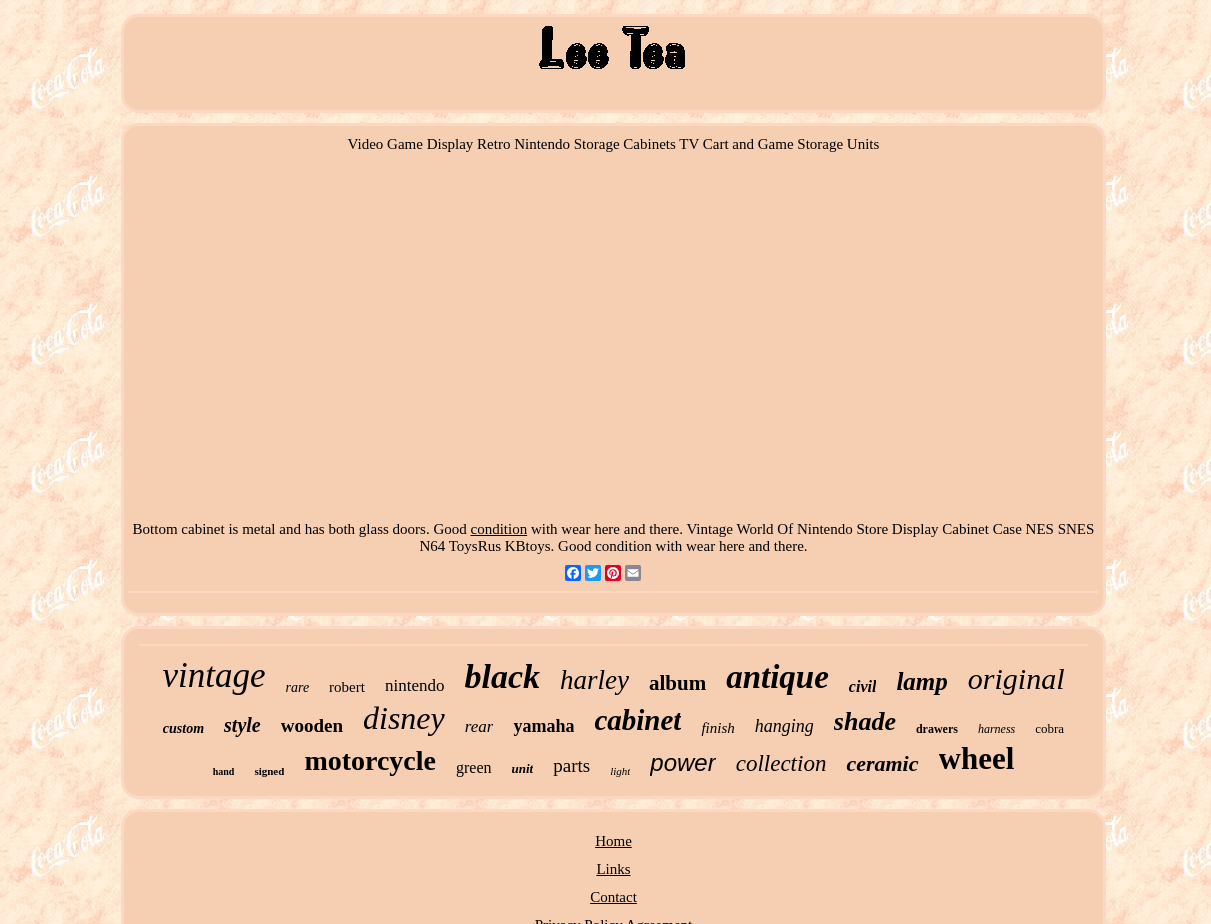 The width and height of the screenshot is (1211, 924). What do you see at coordinates (865, 721) in the screenshot?
I see `shade` at bounding box center [865, 721].